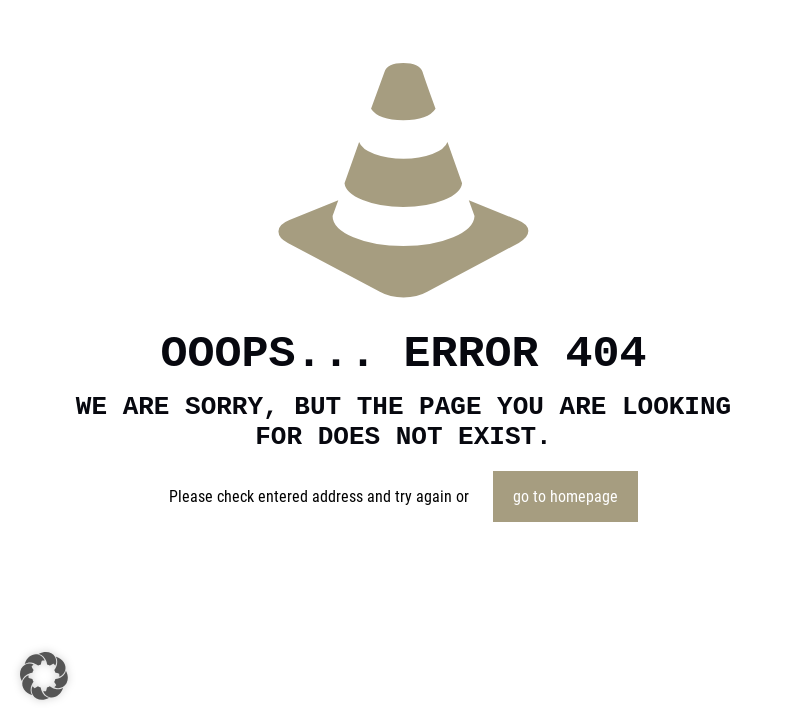 The image size is (807, 720). I want to click on go to homepage, so click(565, 496).